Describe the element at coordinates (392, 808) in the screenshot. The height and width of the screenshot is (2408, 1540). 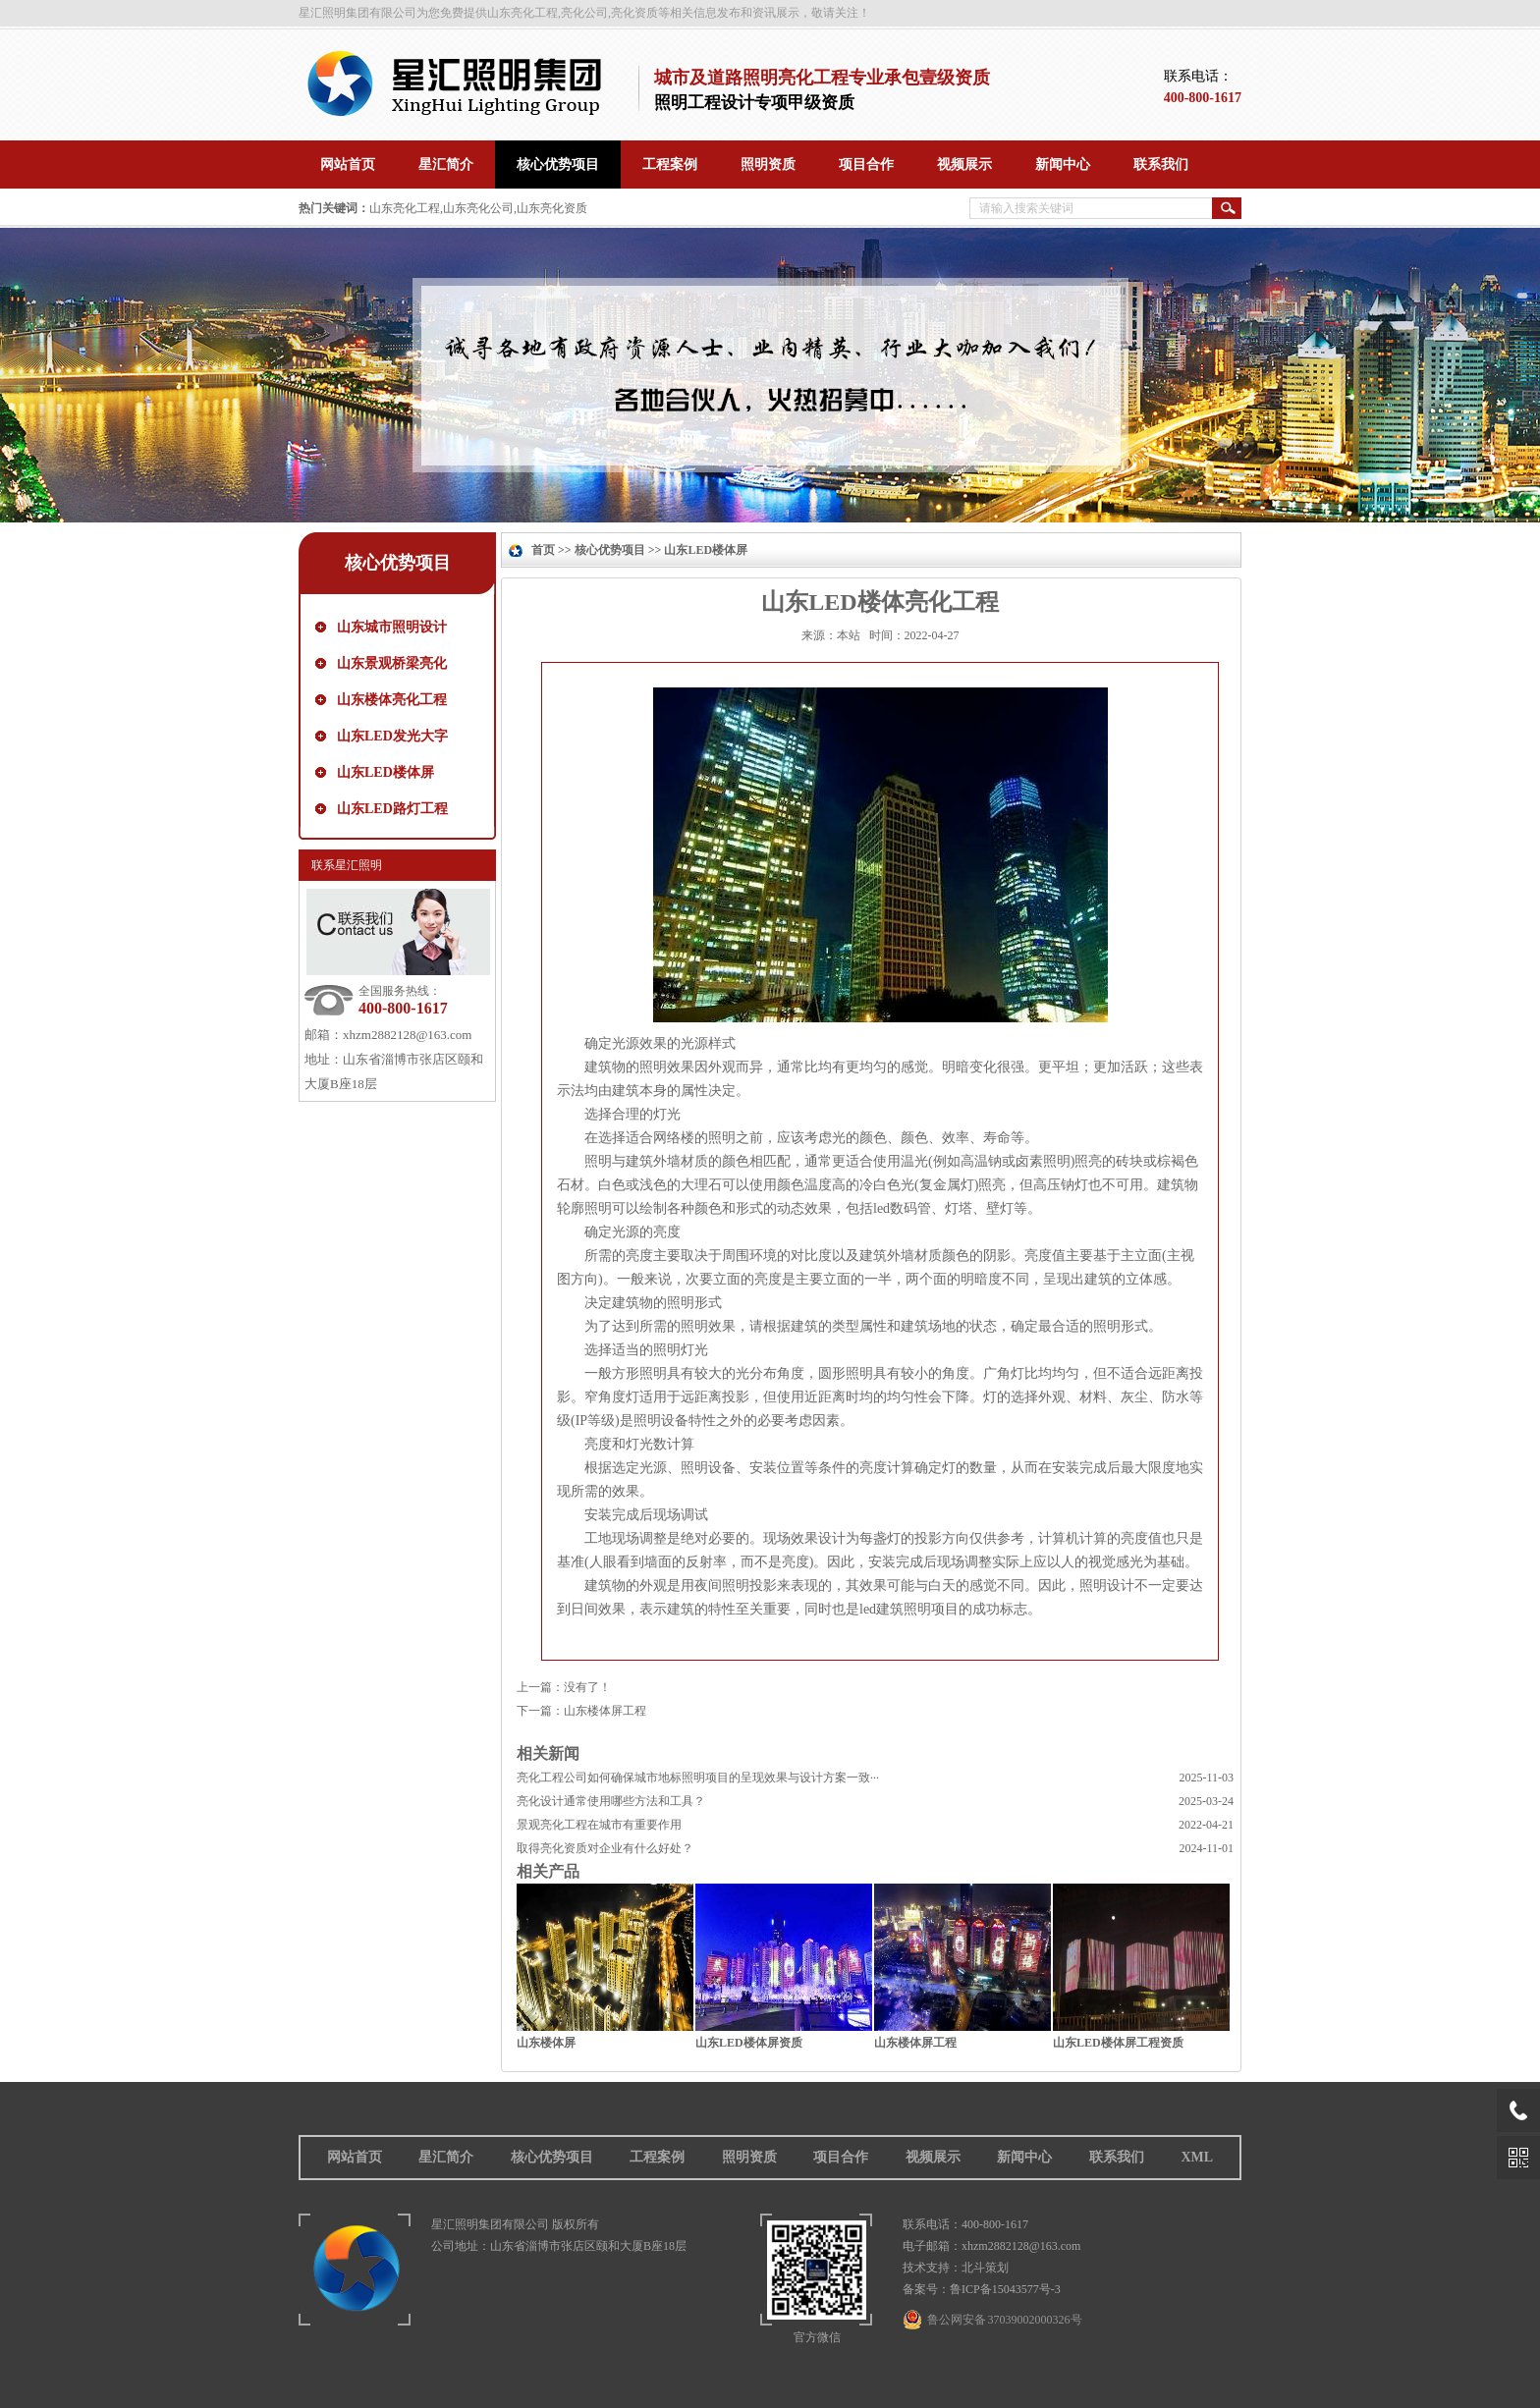
I see `山东LED路灯工程` at that location.